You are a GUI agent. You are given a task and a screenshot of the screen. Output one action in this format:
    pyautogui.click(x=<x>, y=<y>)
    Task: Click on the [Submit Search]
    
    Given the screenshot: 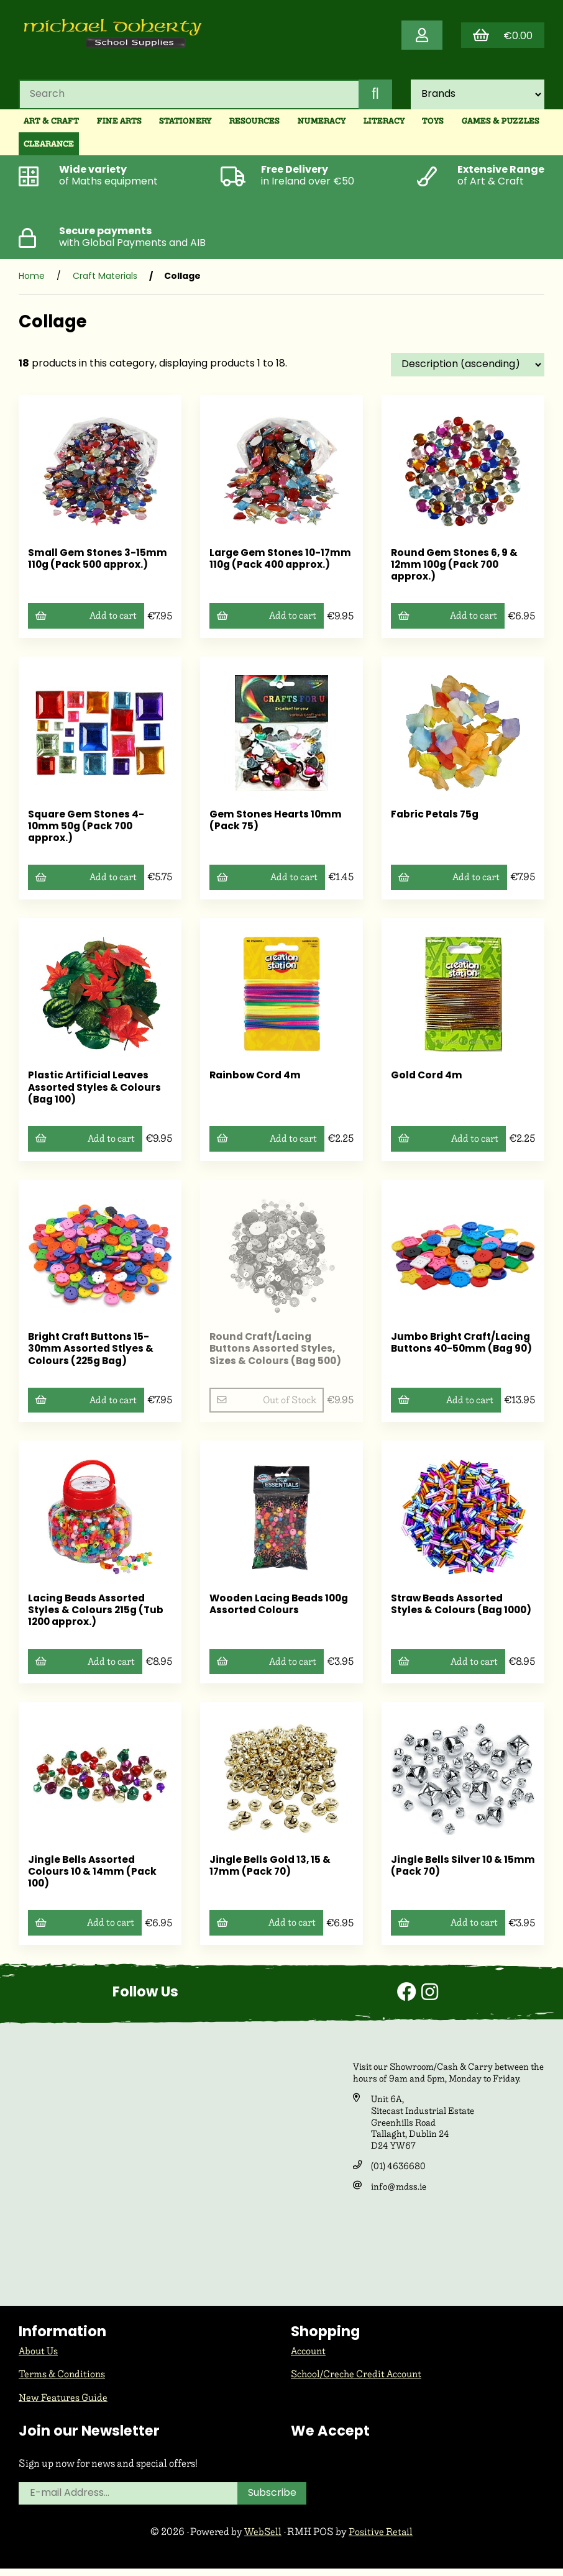 What is the action you would take?
    pyautogui.click(x=374, y=99)
    